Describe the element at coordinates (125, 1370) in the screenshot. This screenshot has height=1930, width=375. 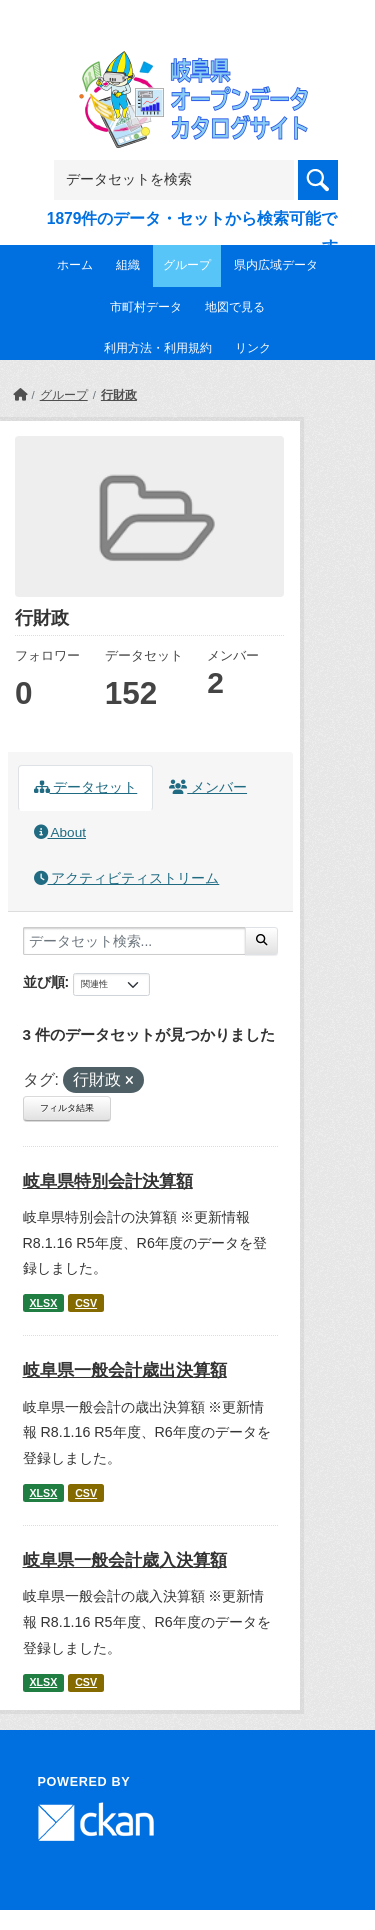
I see `岐阜県一般会計歳出決算額` at that location.